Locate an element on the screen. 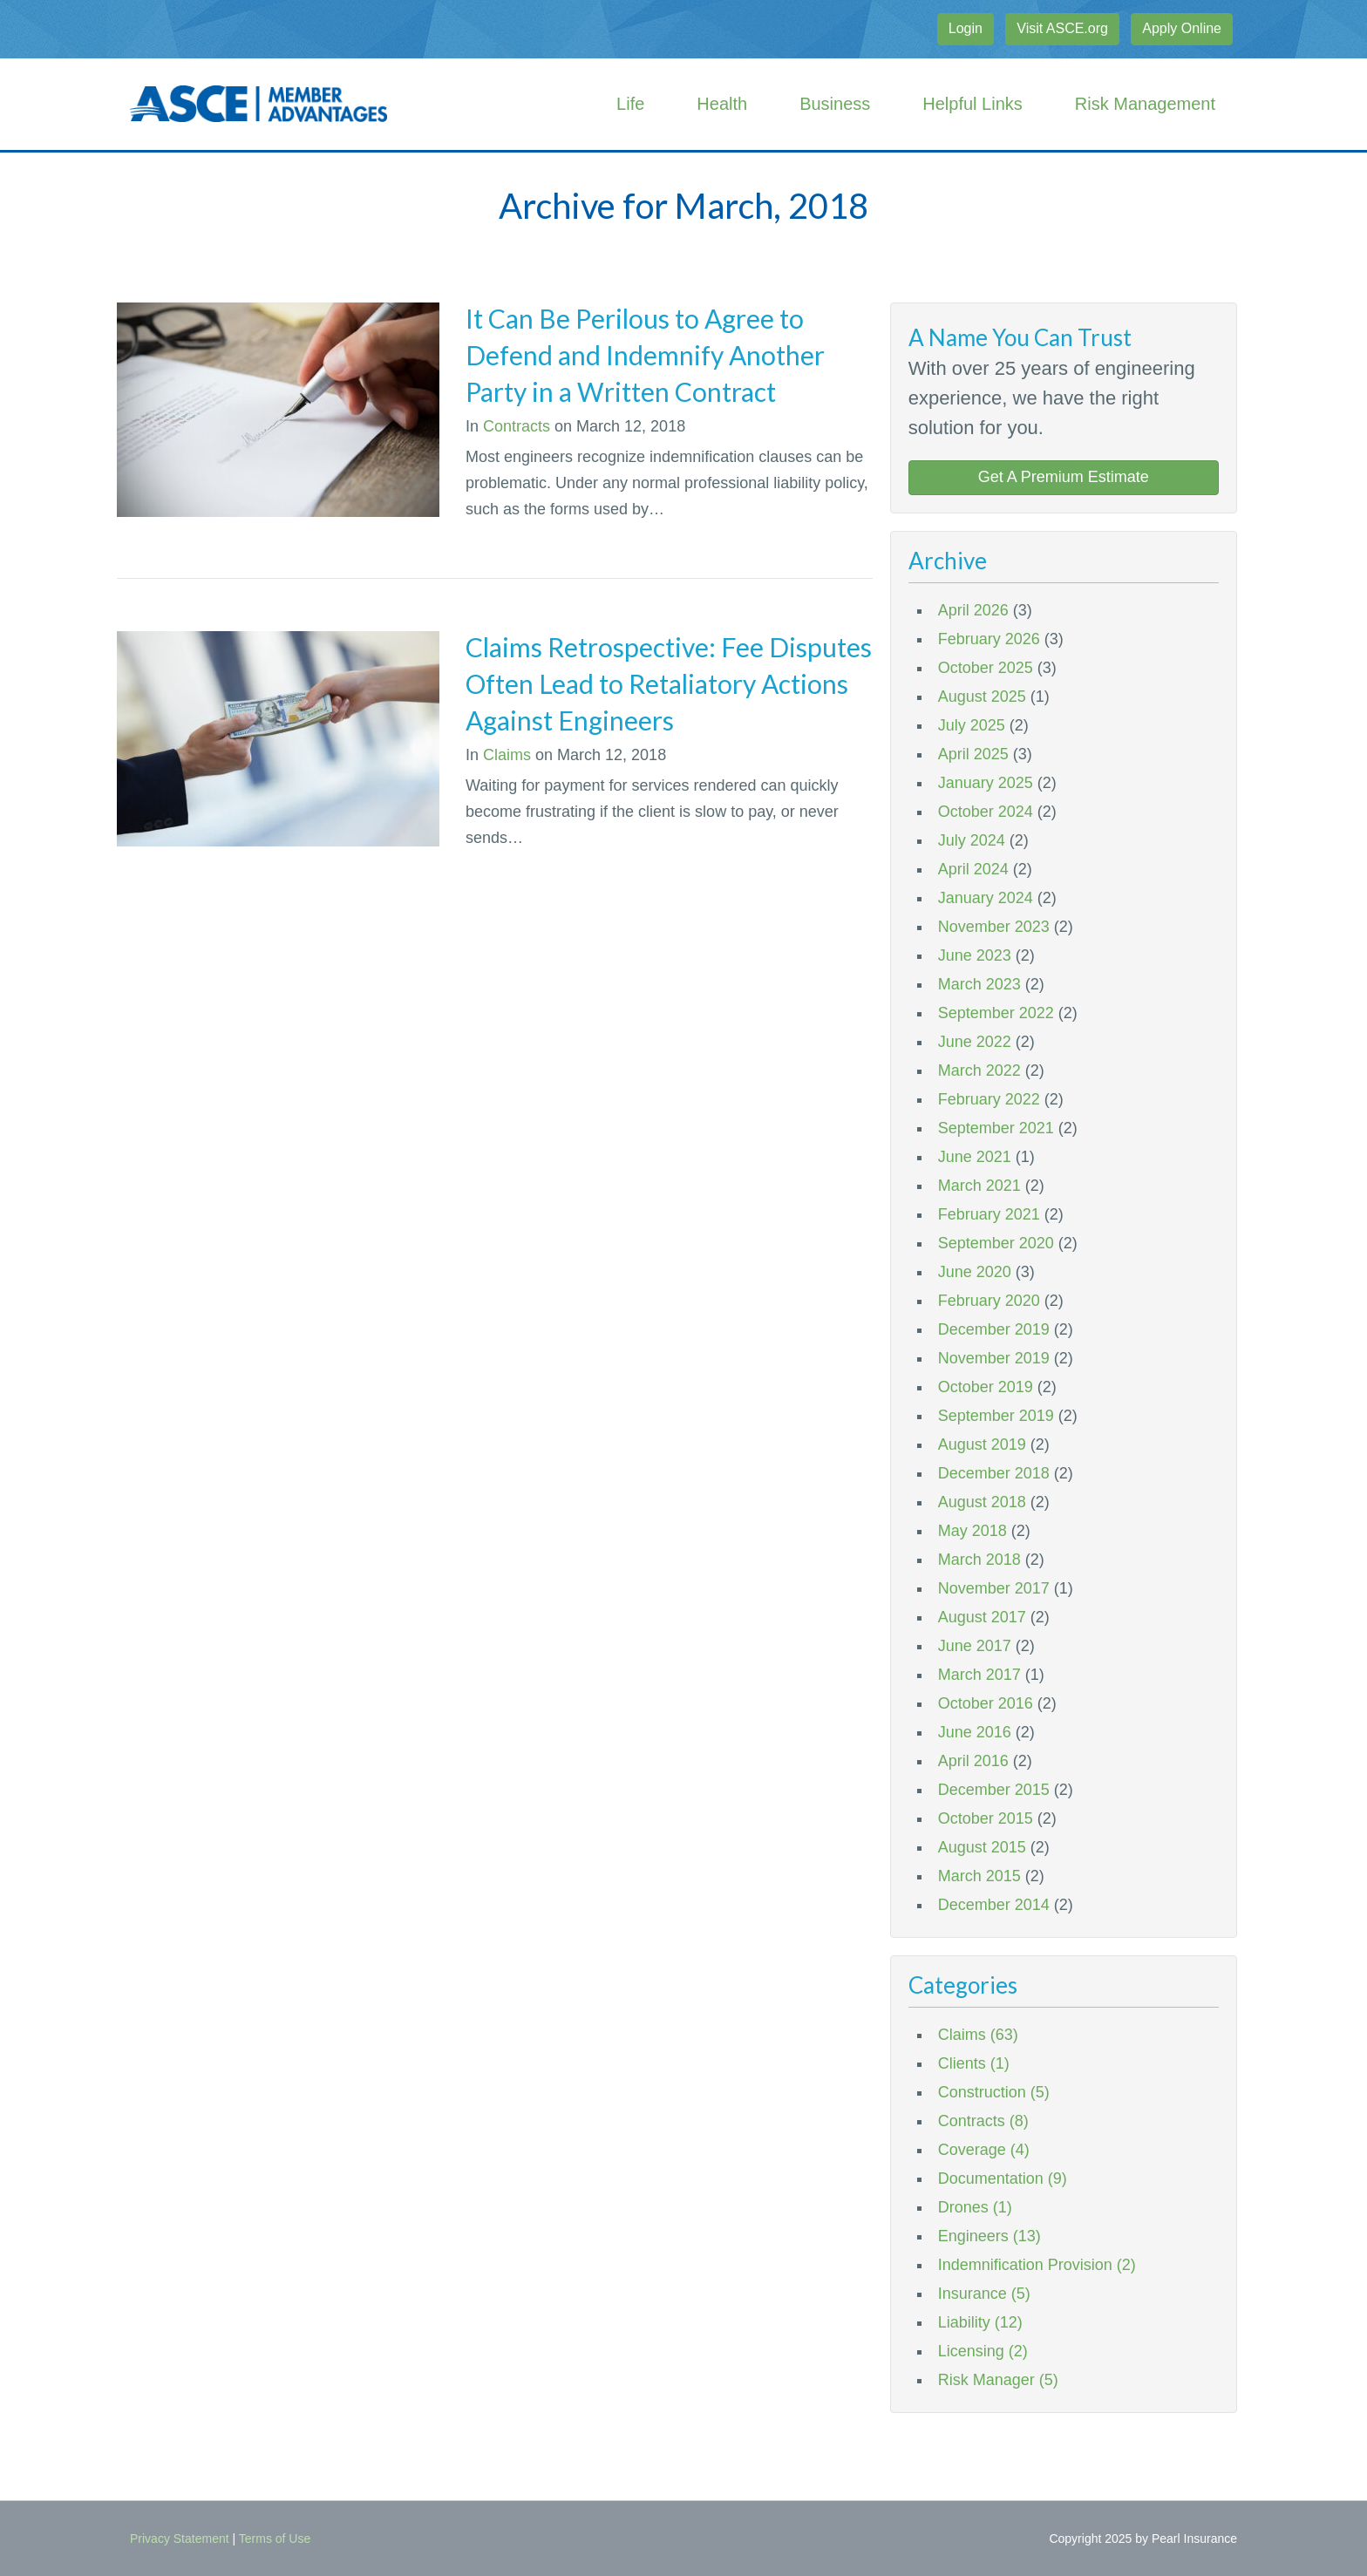 The width and height of the screenshot is (1367, 2576). March 2022 is located at coordinates (979, 1070).